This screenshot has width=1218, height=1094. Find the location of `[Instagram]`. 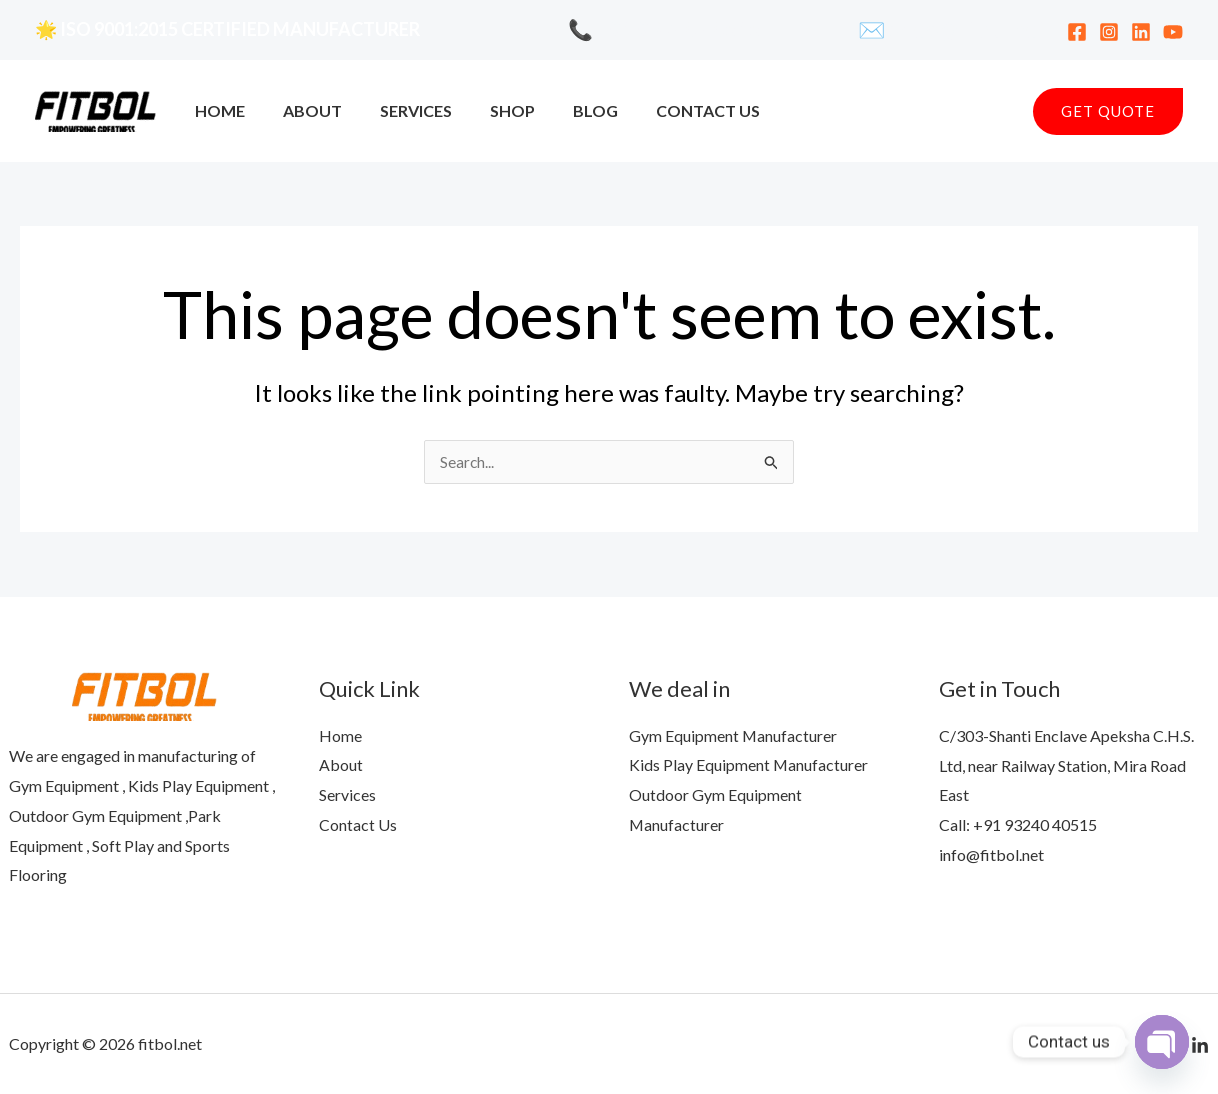

[Instagram] is located at coordinates (1109, 32).